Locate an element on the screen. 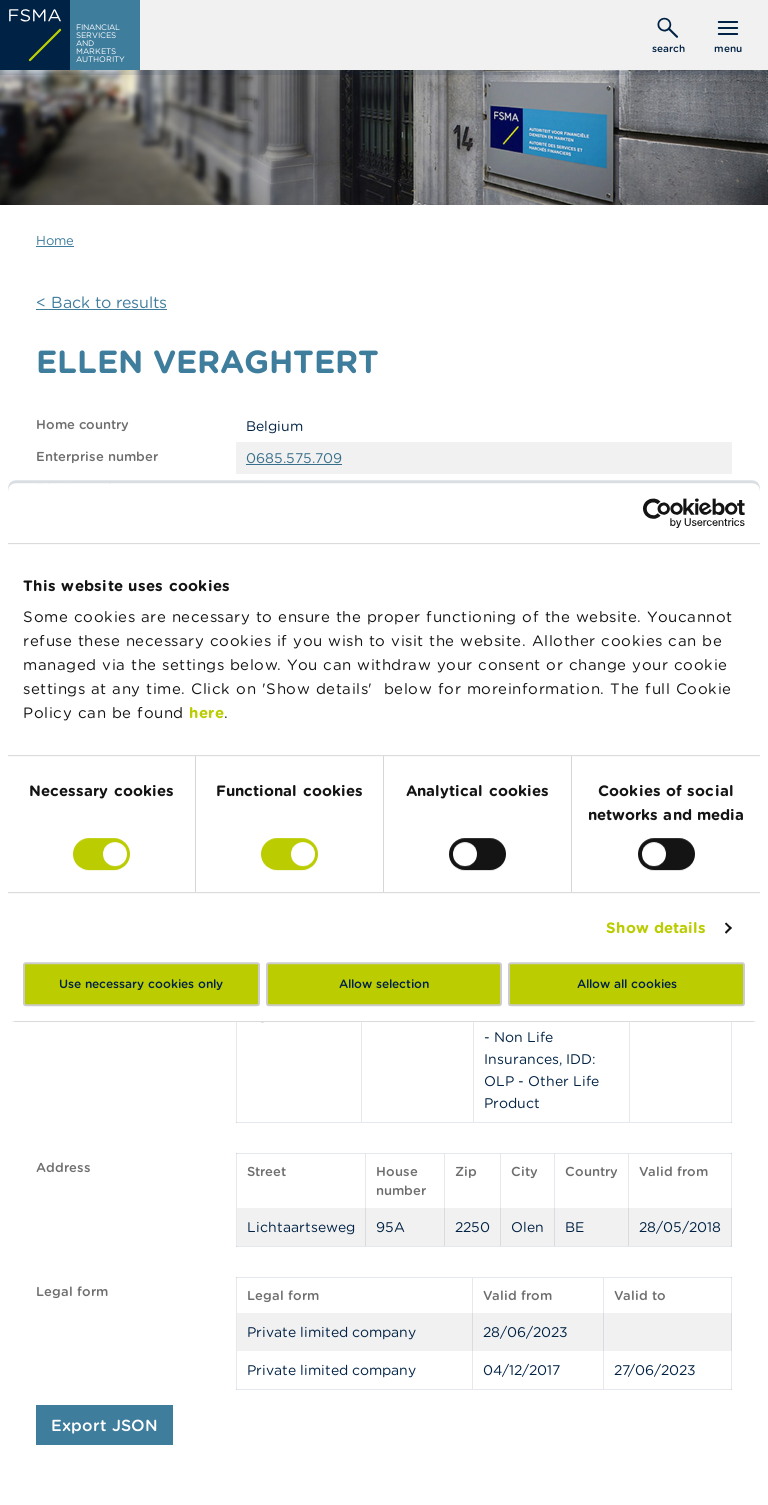 This screenshot has height=1505, width=768. 0685.575.709 is located at coordinates (294, 458).